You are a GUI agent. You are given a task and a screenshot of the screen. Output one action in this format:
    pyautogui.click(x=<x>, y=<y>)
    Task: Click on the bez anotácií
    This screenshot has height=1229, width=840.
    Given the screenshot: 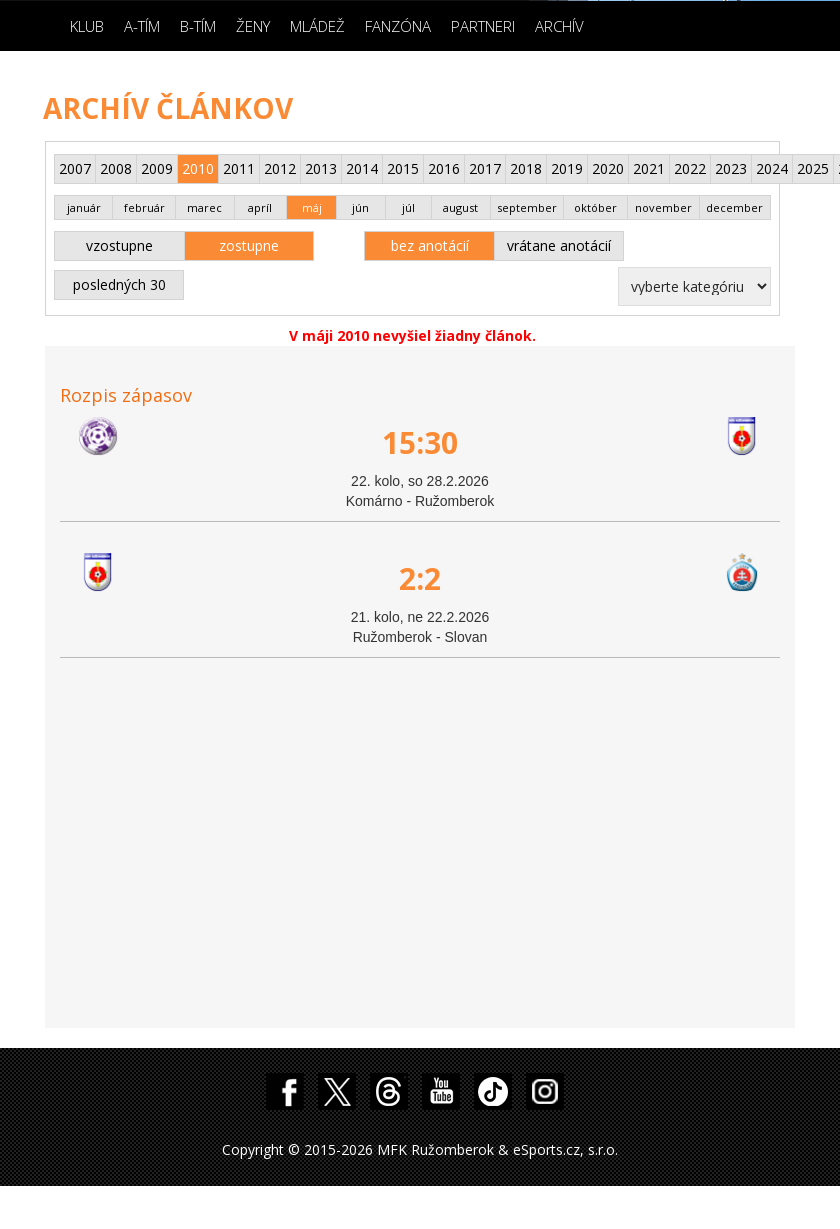 What is the action you would take?
    pyautogui.click(x=430, y=245)
    